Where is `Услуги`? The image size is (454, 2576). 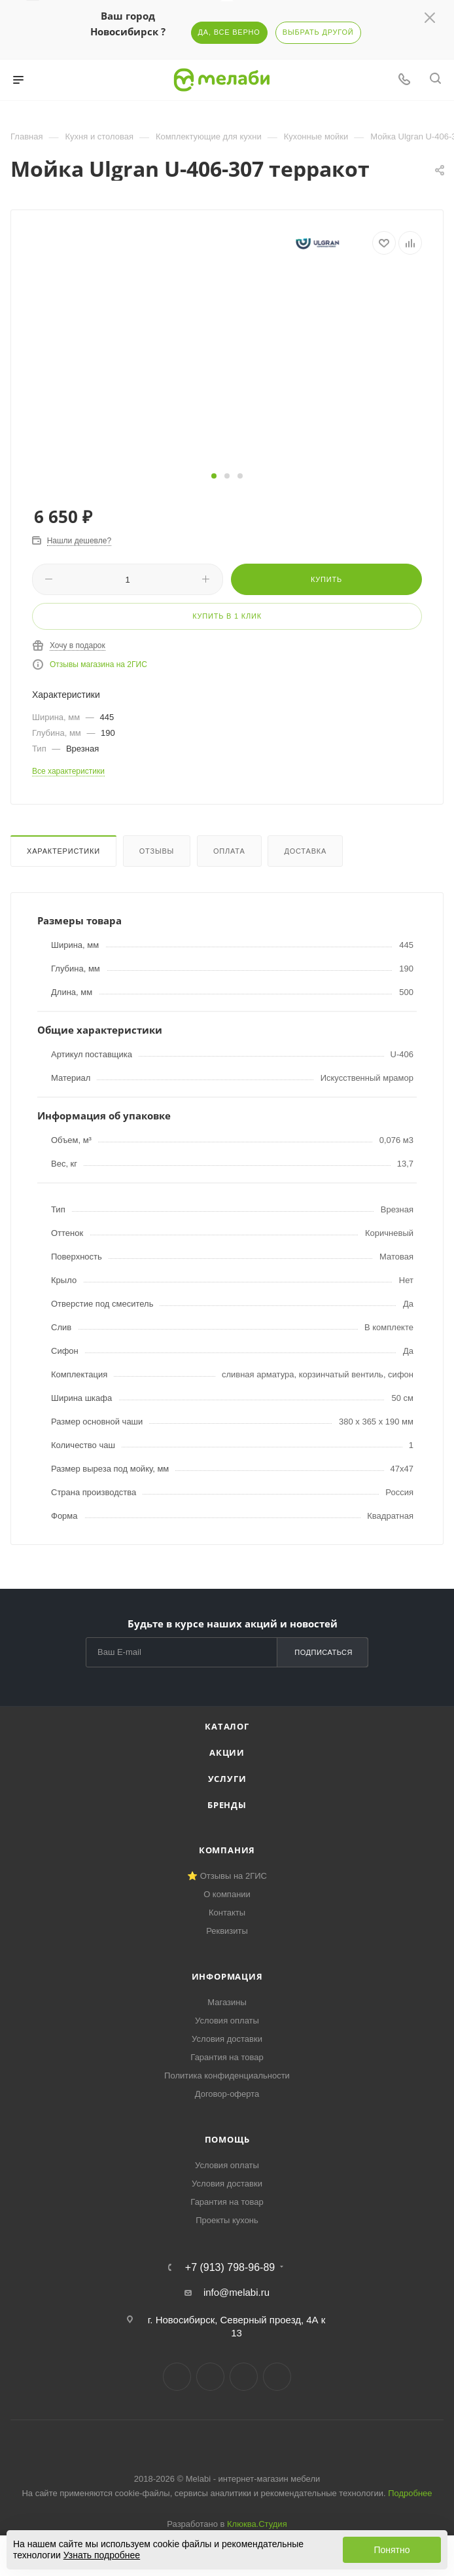 Услуги is located at coordinates (227, 1779).